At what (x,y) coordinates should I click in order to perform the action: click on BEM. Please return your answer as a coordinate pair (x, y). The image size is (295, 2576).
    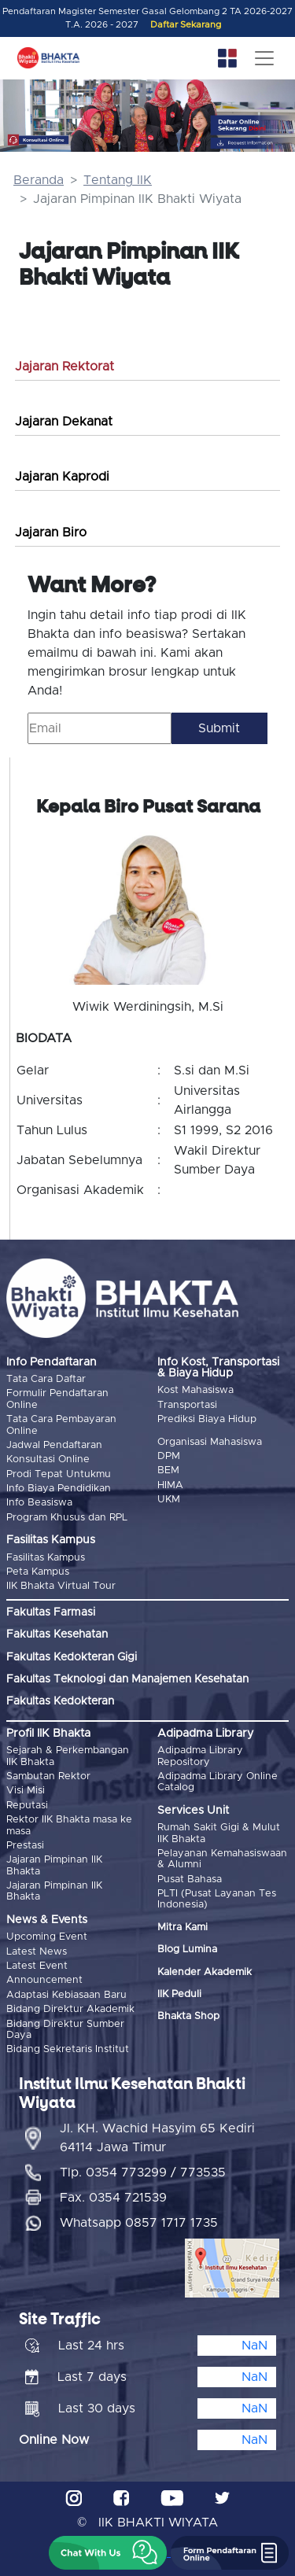
    Looking at the image, I should click on (168, 1470).